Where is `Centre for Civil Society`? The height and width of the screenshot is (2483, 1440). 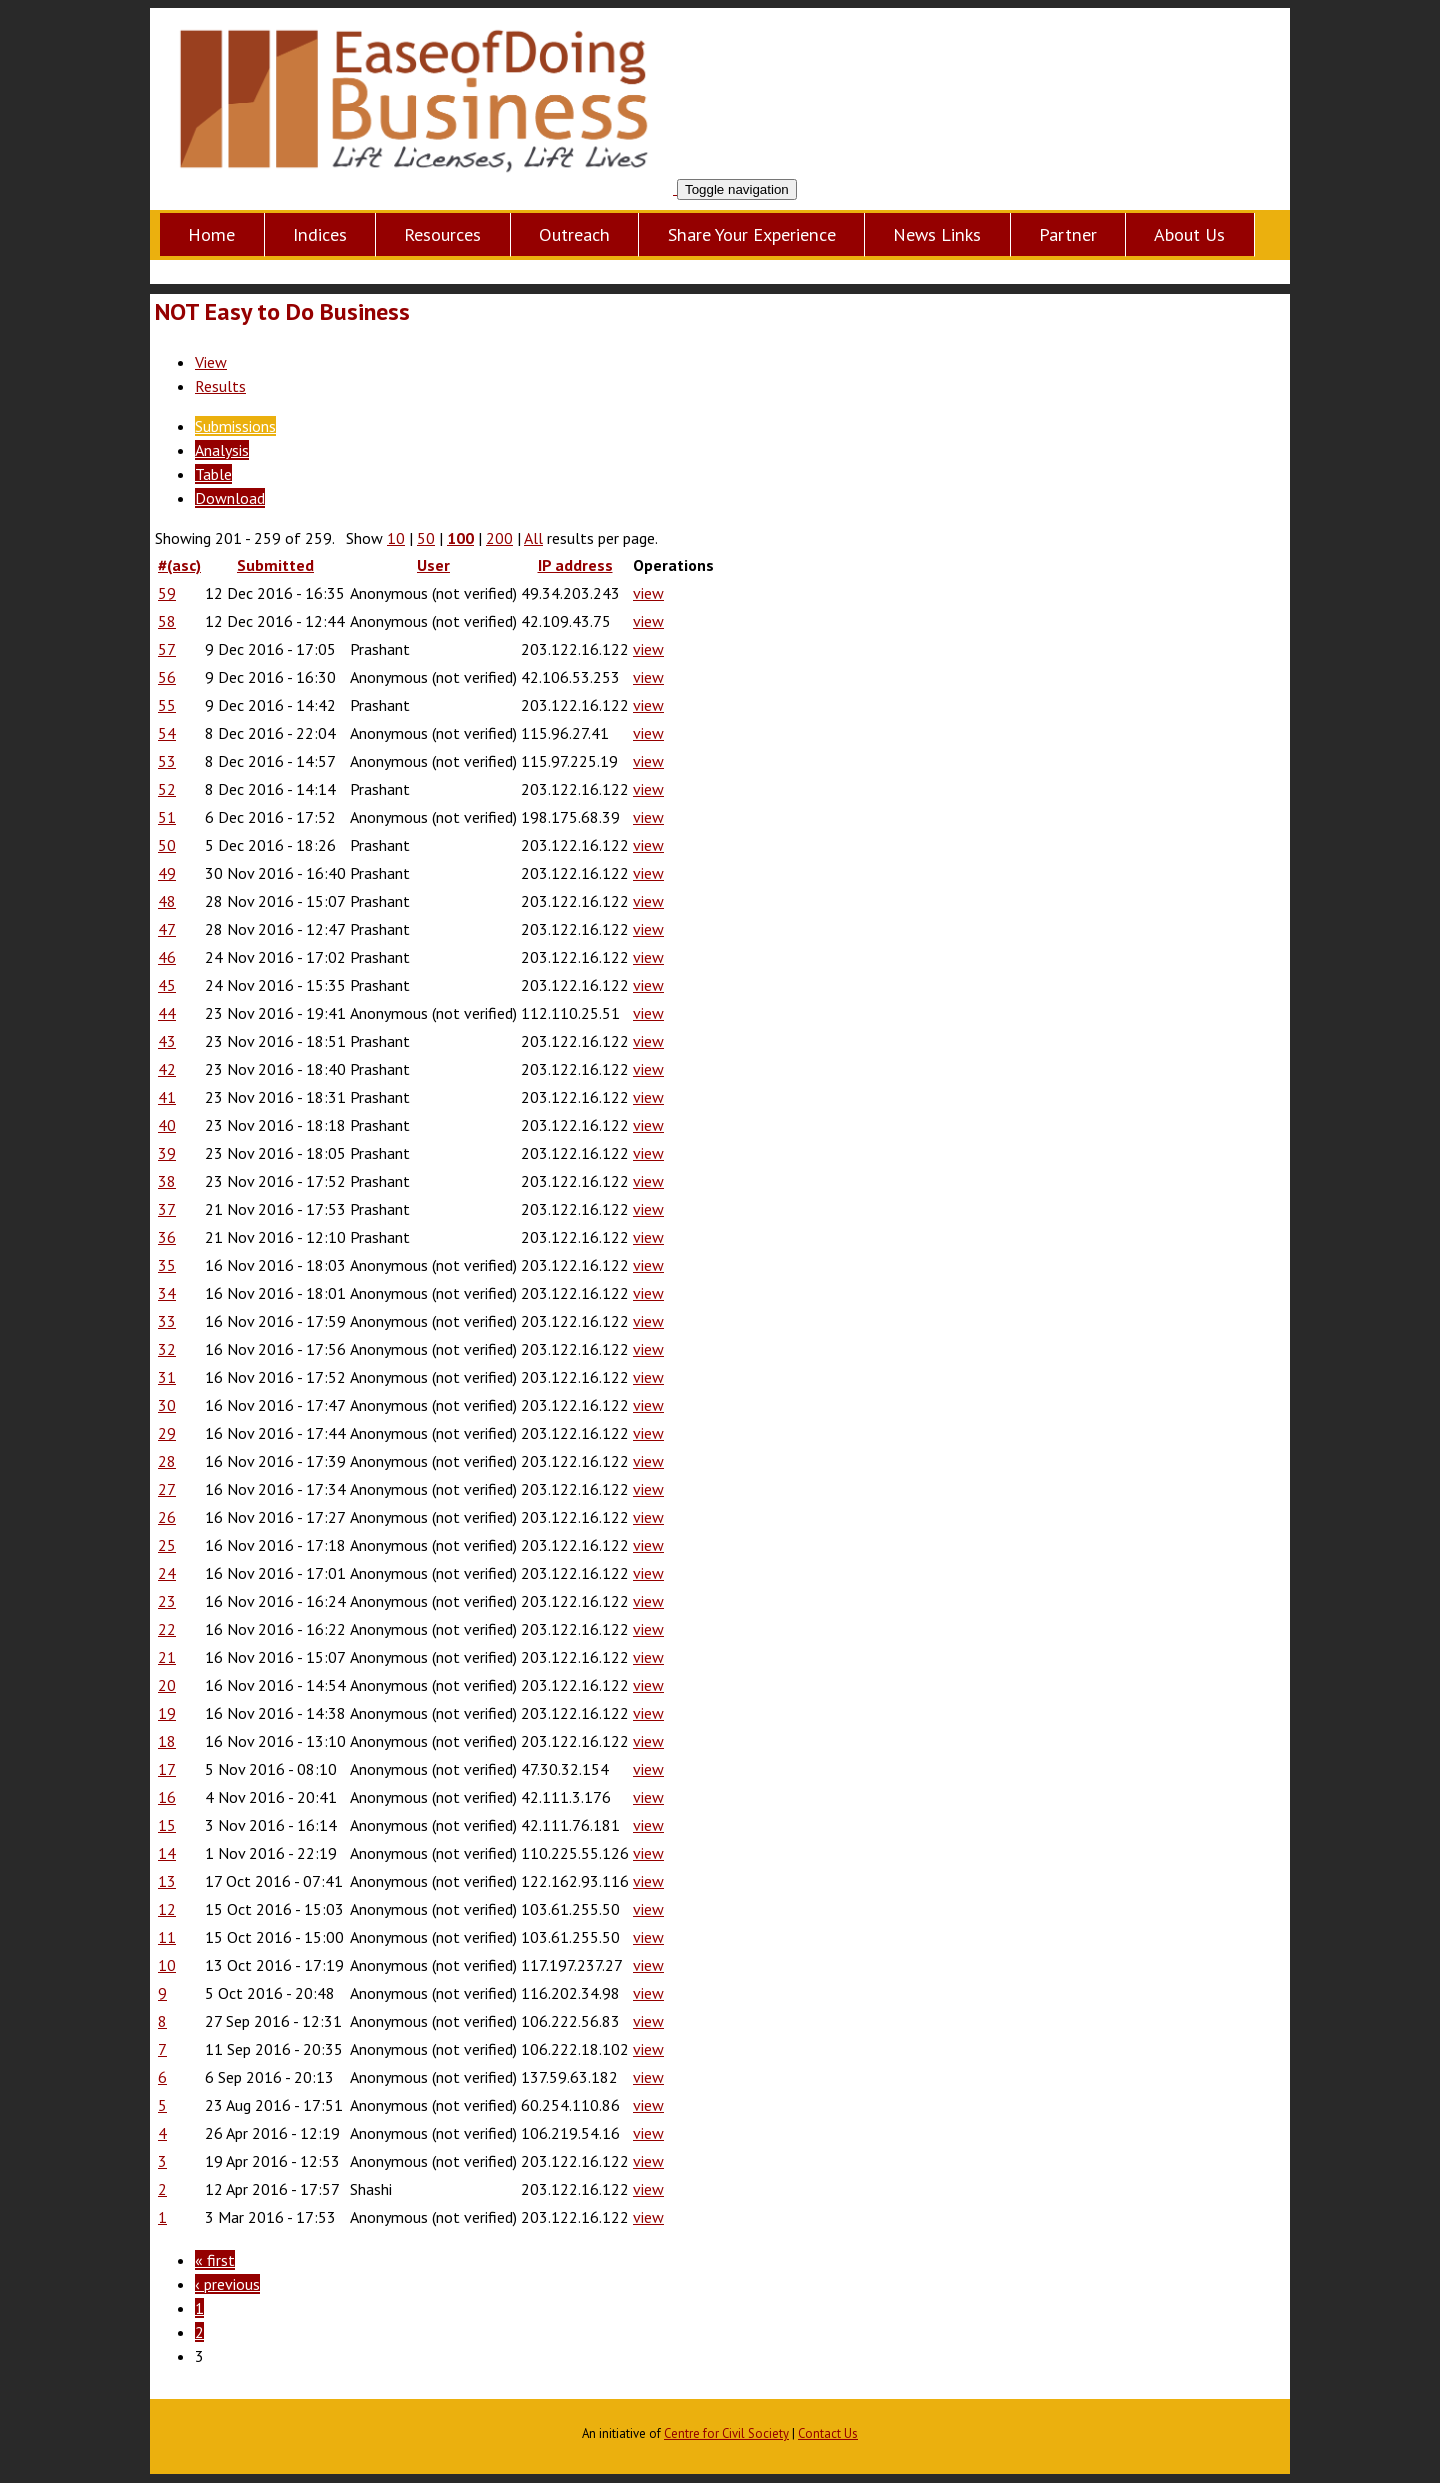 Centre for Civil Society is located at coordinates (726, 2433).